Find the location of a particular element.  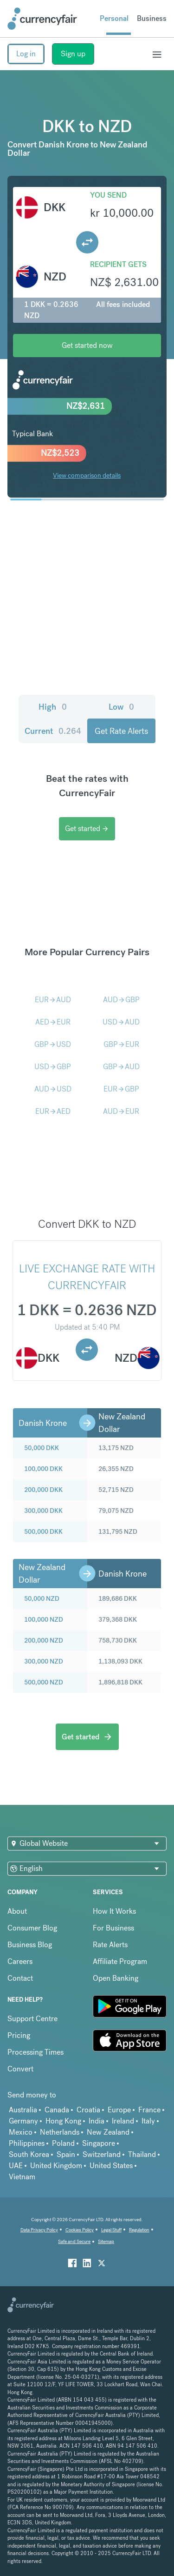

100,000 DKK is located at coordinates (43, 1468).